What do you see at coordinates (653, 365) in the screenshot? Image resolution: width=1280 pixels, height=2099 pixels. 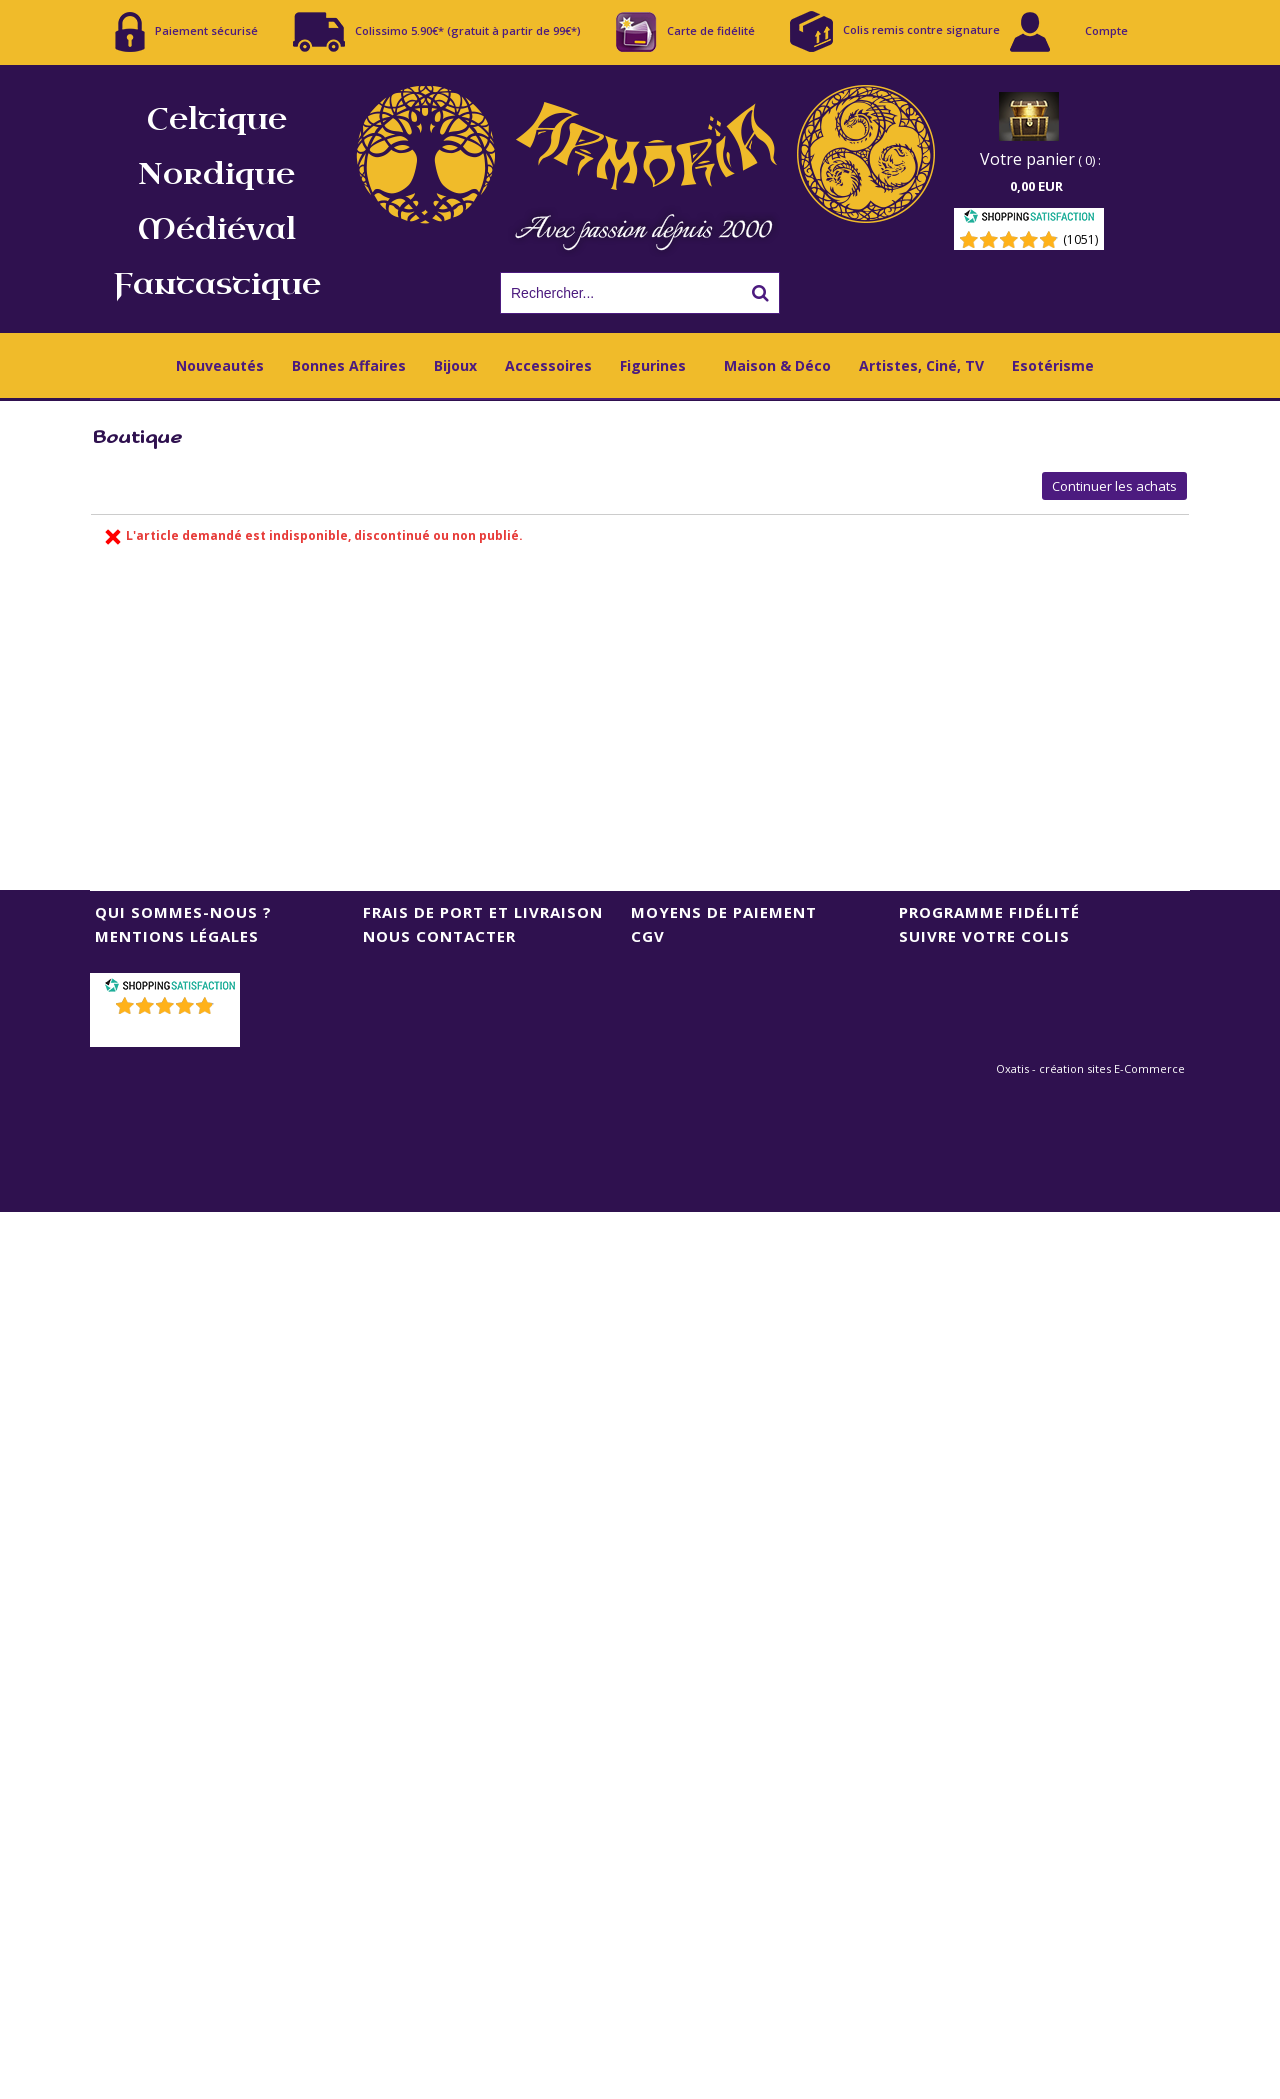 I see `Figurines` at bounding box center [653, 365].